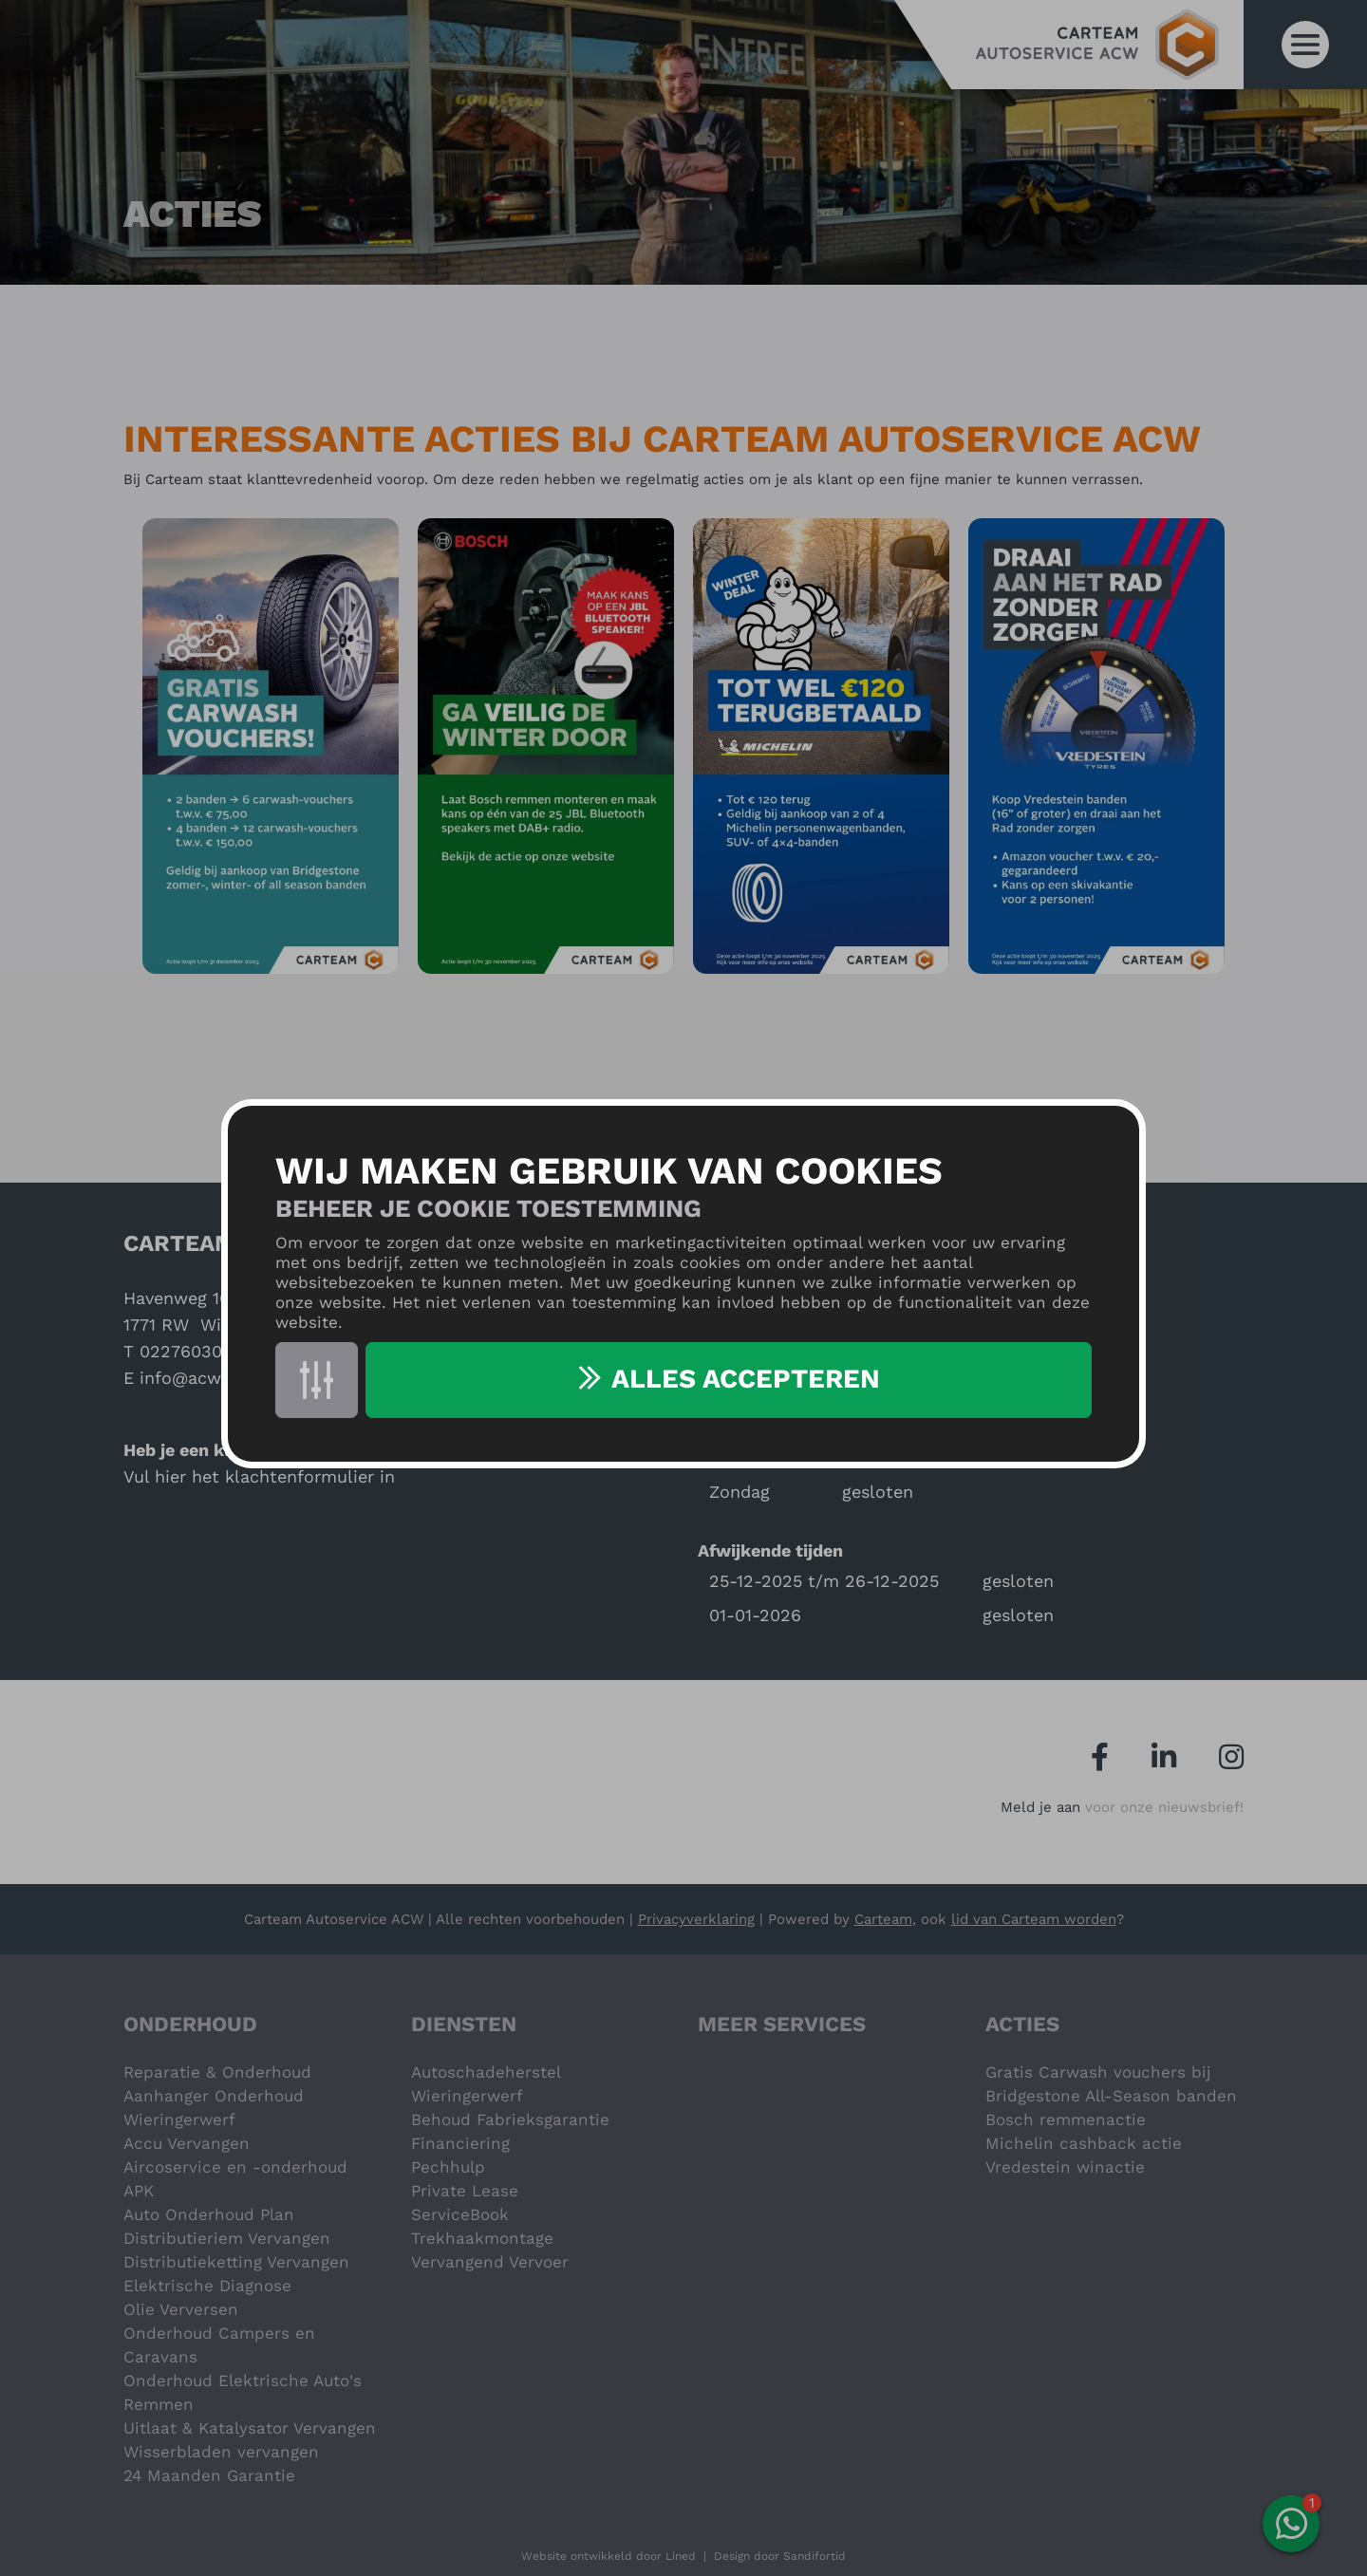 Image resolution: width=1367 pixels, height=2576 pixels. Describe the element at coordinates (226, 2238) in the screenshot. I see `Distributieriem Vervangen` at that location.